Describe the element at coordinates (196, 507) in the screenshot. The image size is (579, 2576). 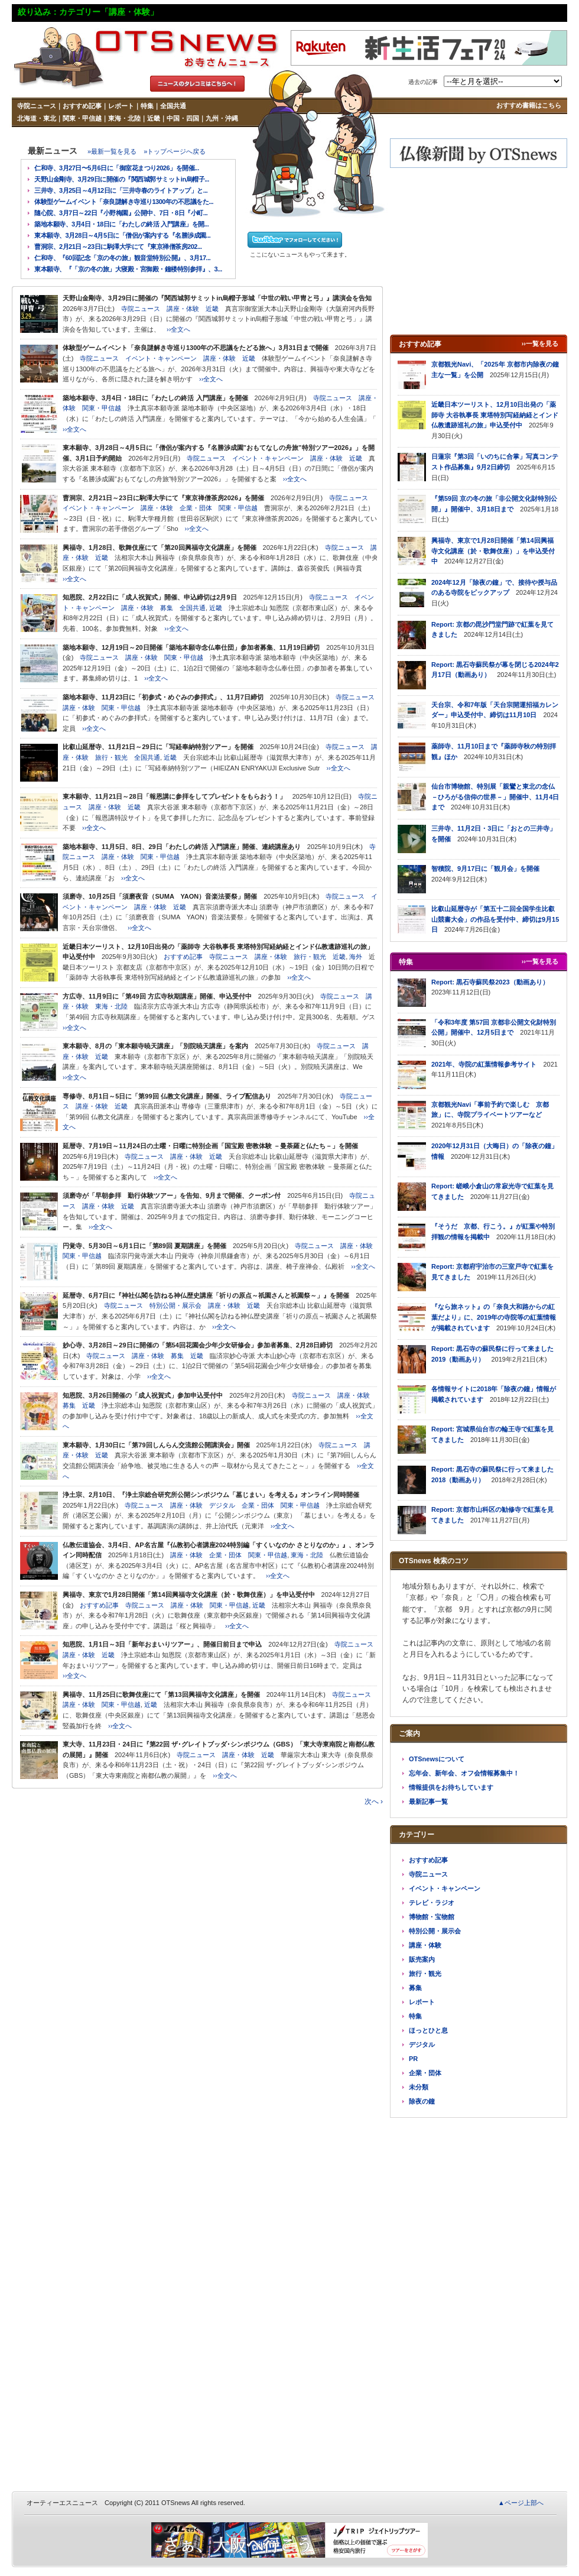
I see `企業・団体` at that location.